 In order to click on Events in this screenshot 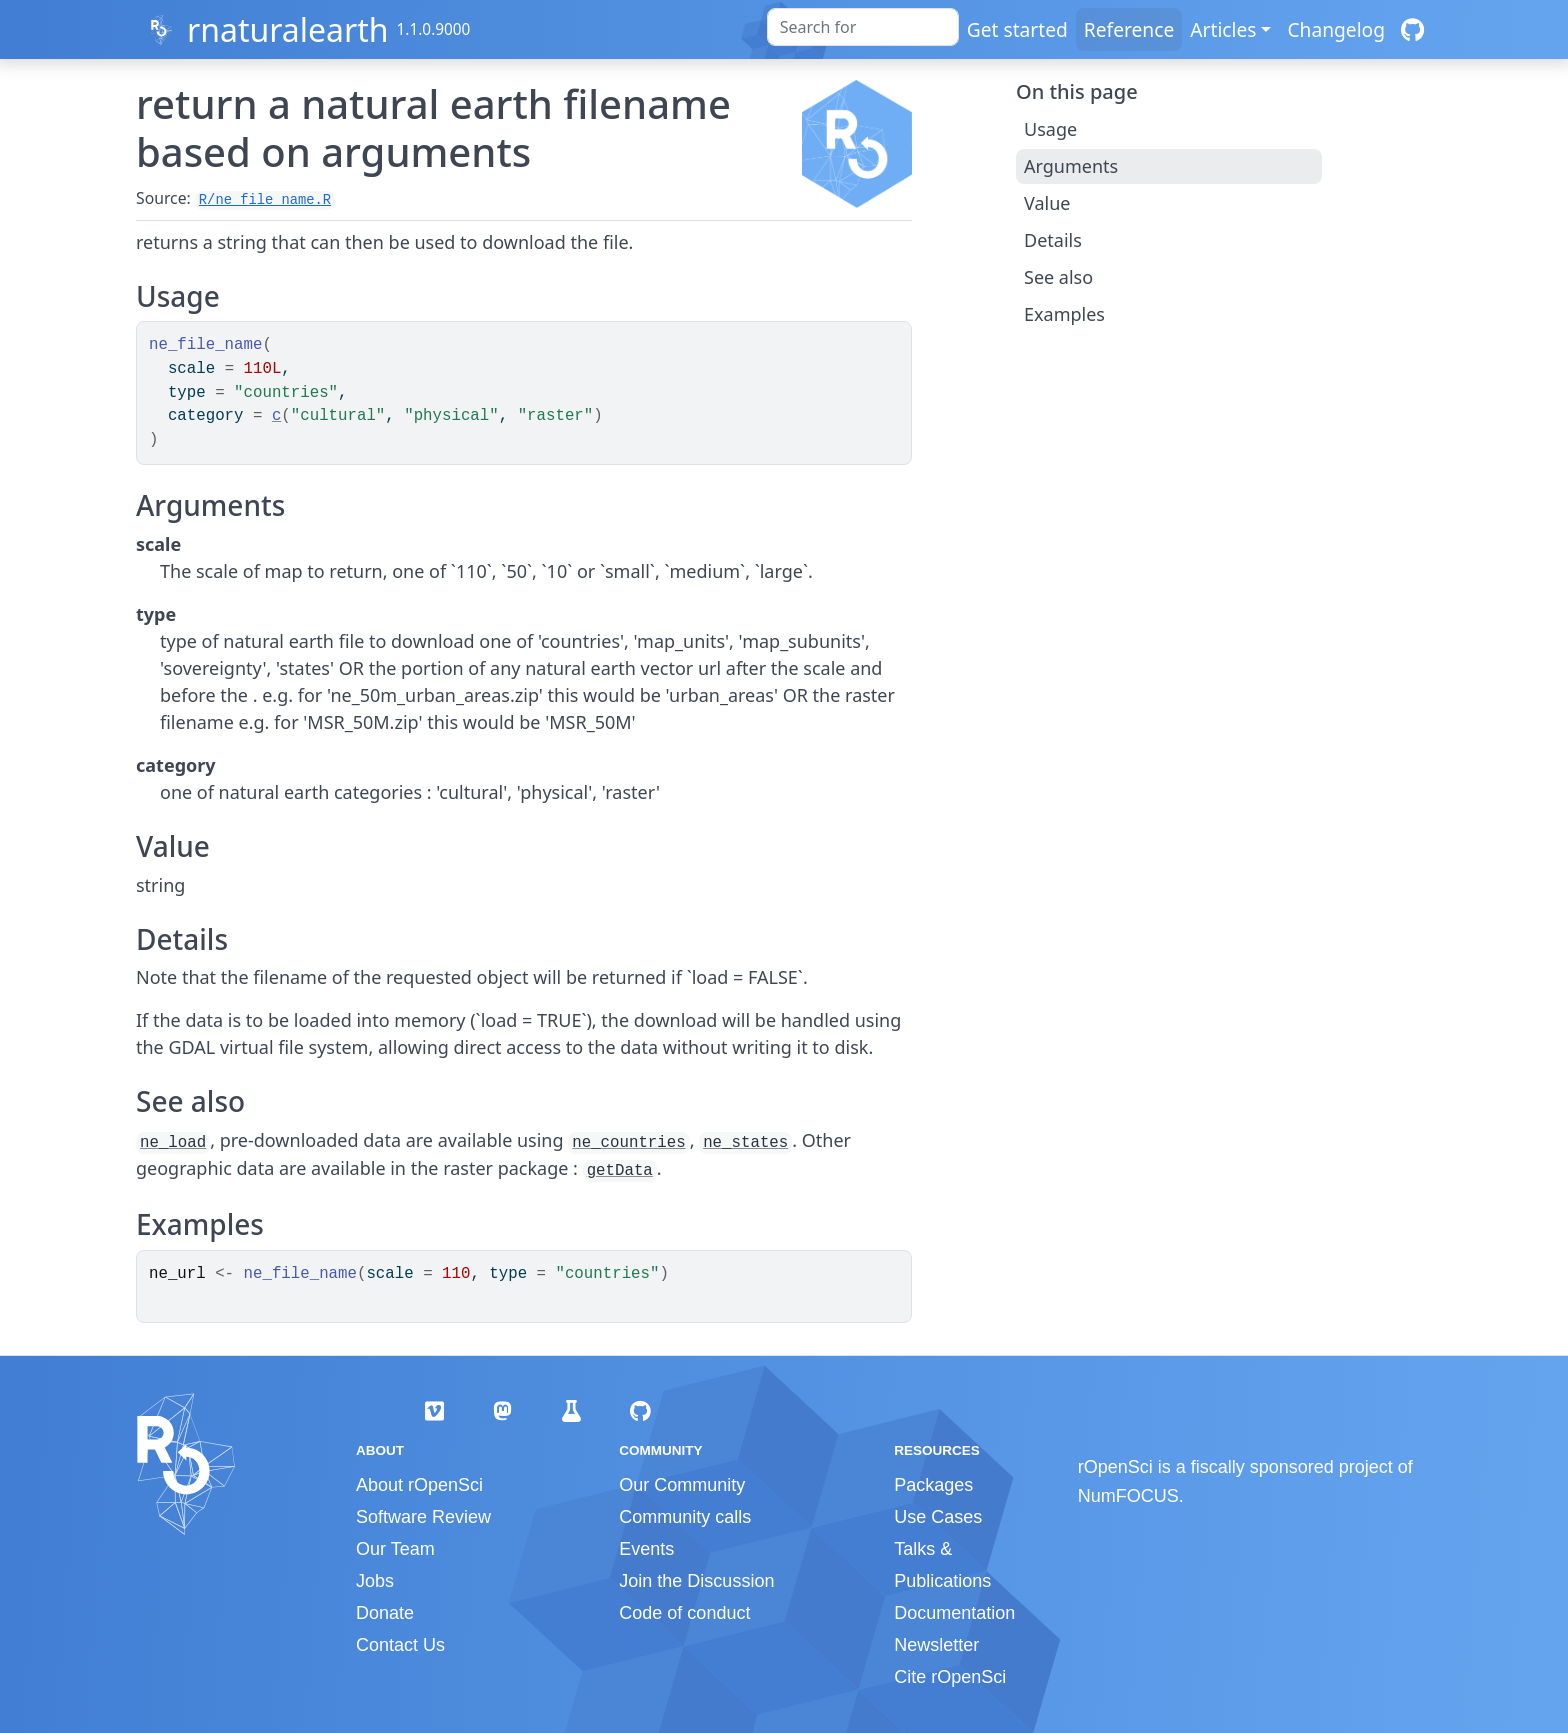, I will do `click(646, 1549)`.